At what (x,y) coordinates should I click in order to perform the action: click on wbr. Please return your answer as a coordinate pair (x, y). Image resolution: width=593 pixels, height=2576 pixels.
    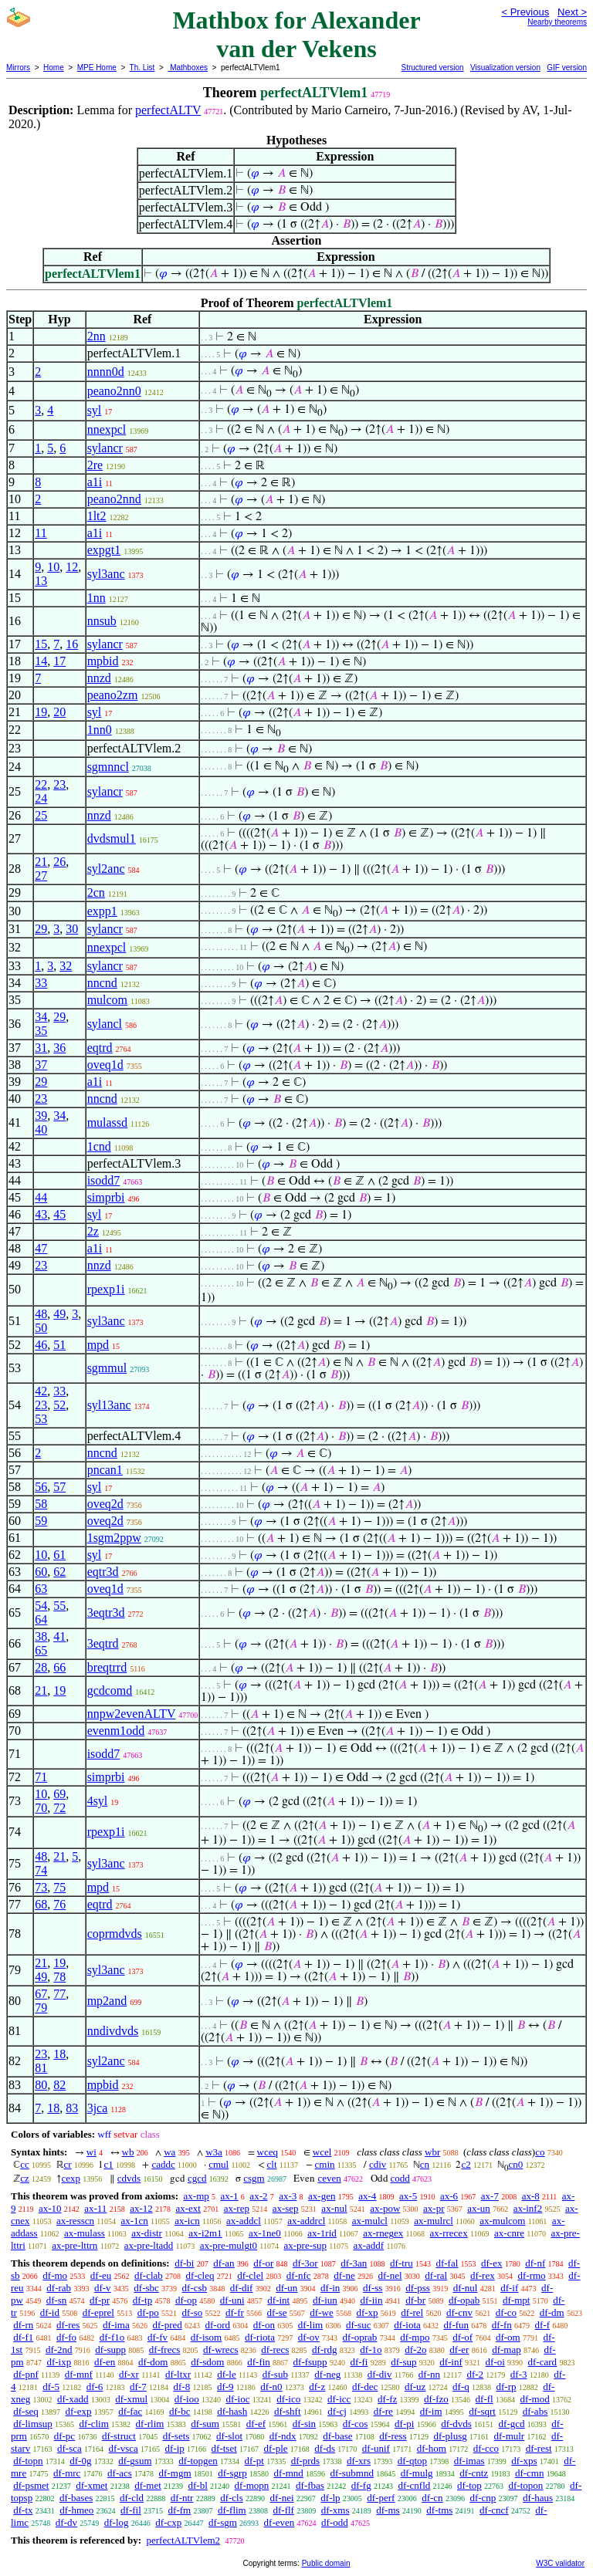
    Looking at the image, I should click on (432, 2152).